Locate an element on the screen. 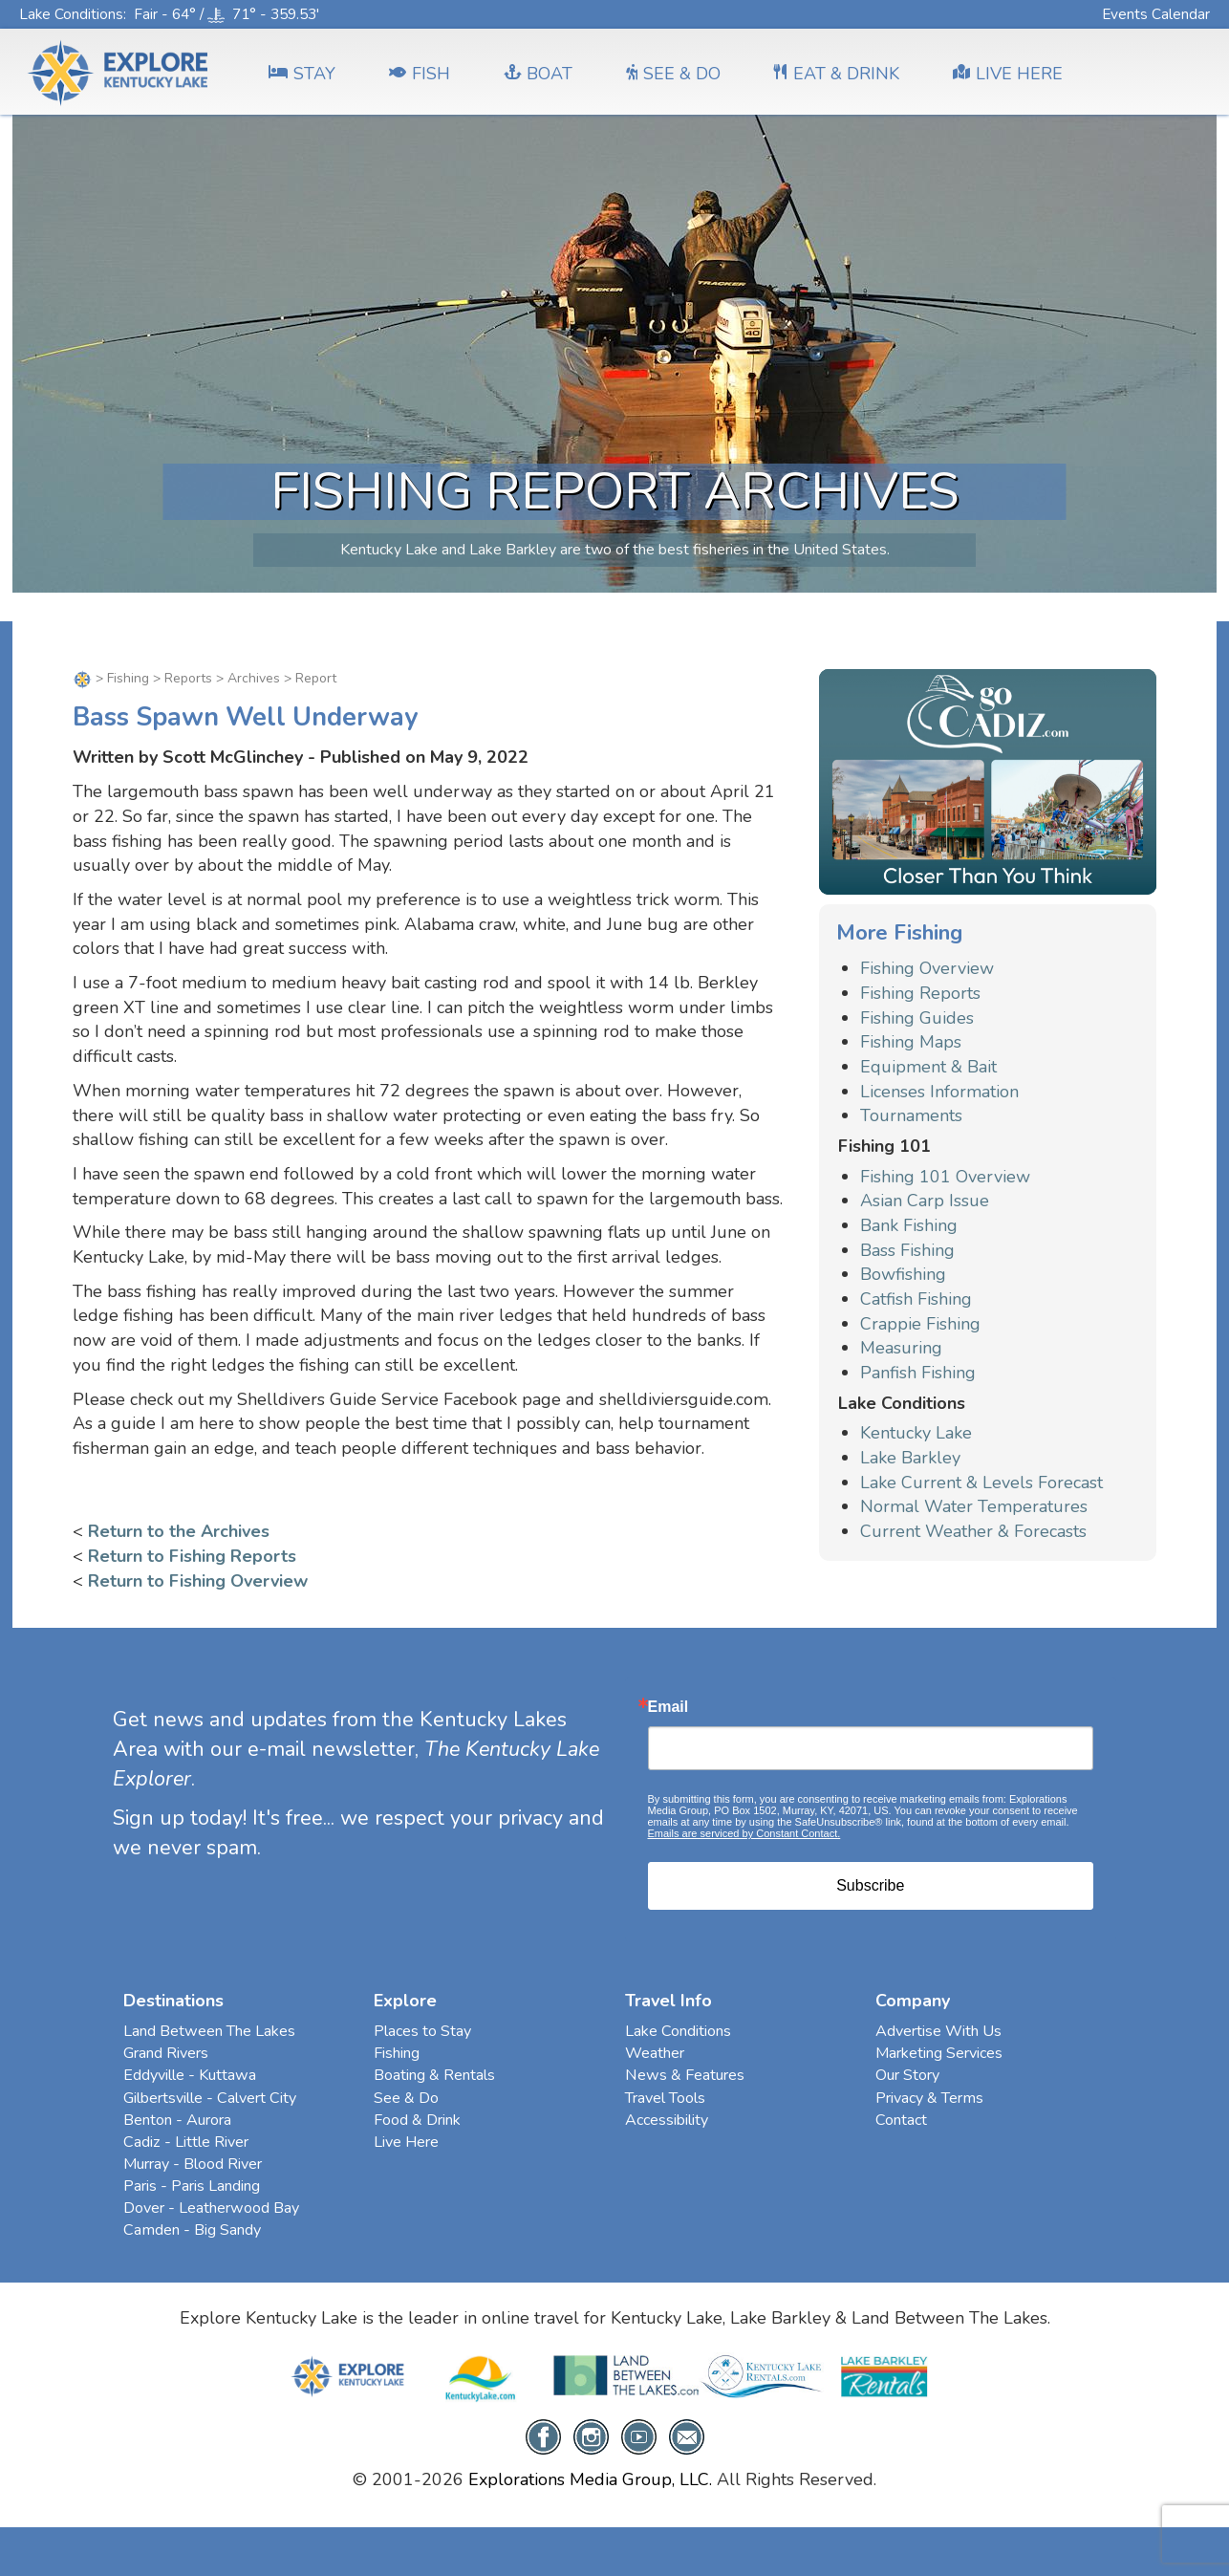  Normal Water Temperatures is located at coordinates (974, 1506).